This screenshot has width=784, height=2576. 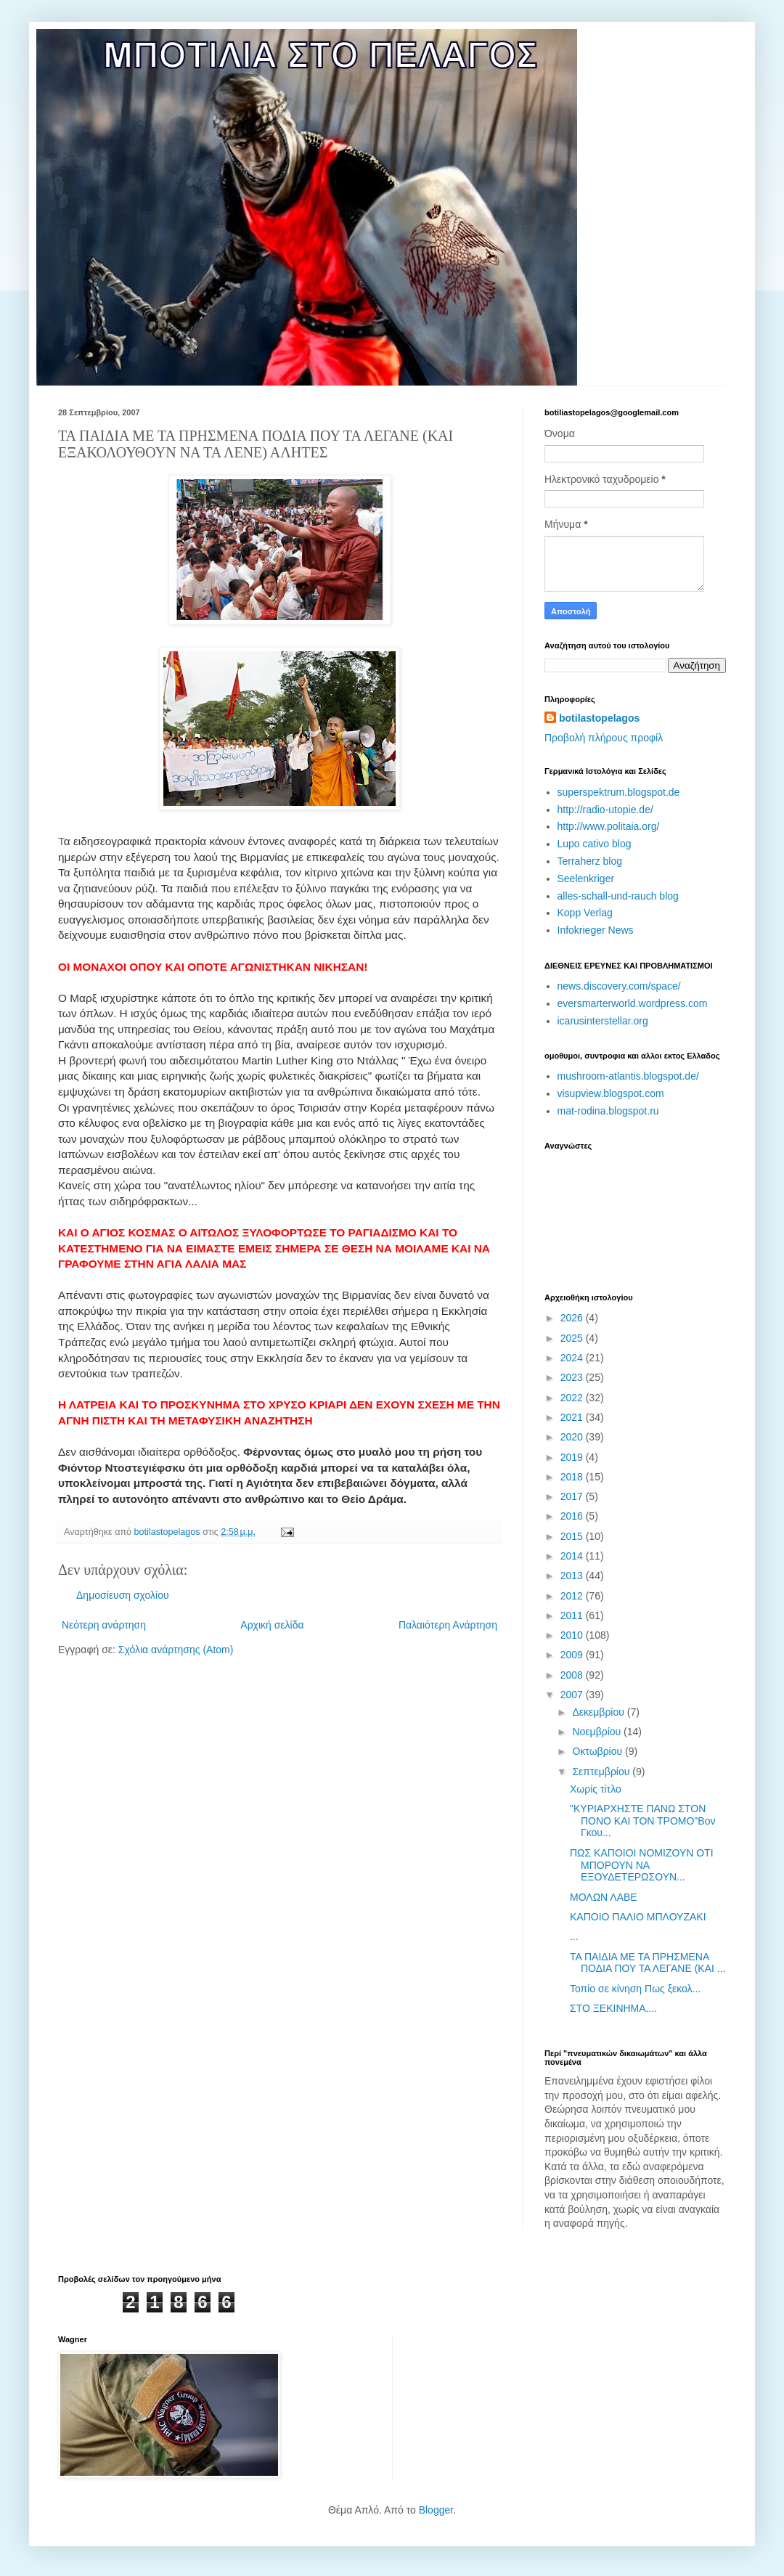 What do you see at coordinates (573, 1536) in the screenshot?
I see `2015` at bounding box center [573, 1536].